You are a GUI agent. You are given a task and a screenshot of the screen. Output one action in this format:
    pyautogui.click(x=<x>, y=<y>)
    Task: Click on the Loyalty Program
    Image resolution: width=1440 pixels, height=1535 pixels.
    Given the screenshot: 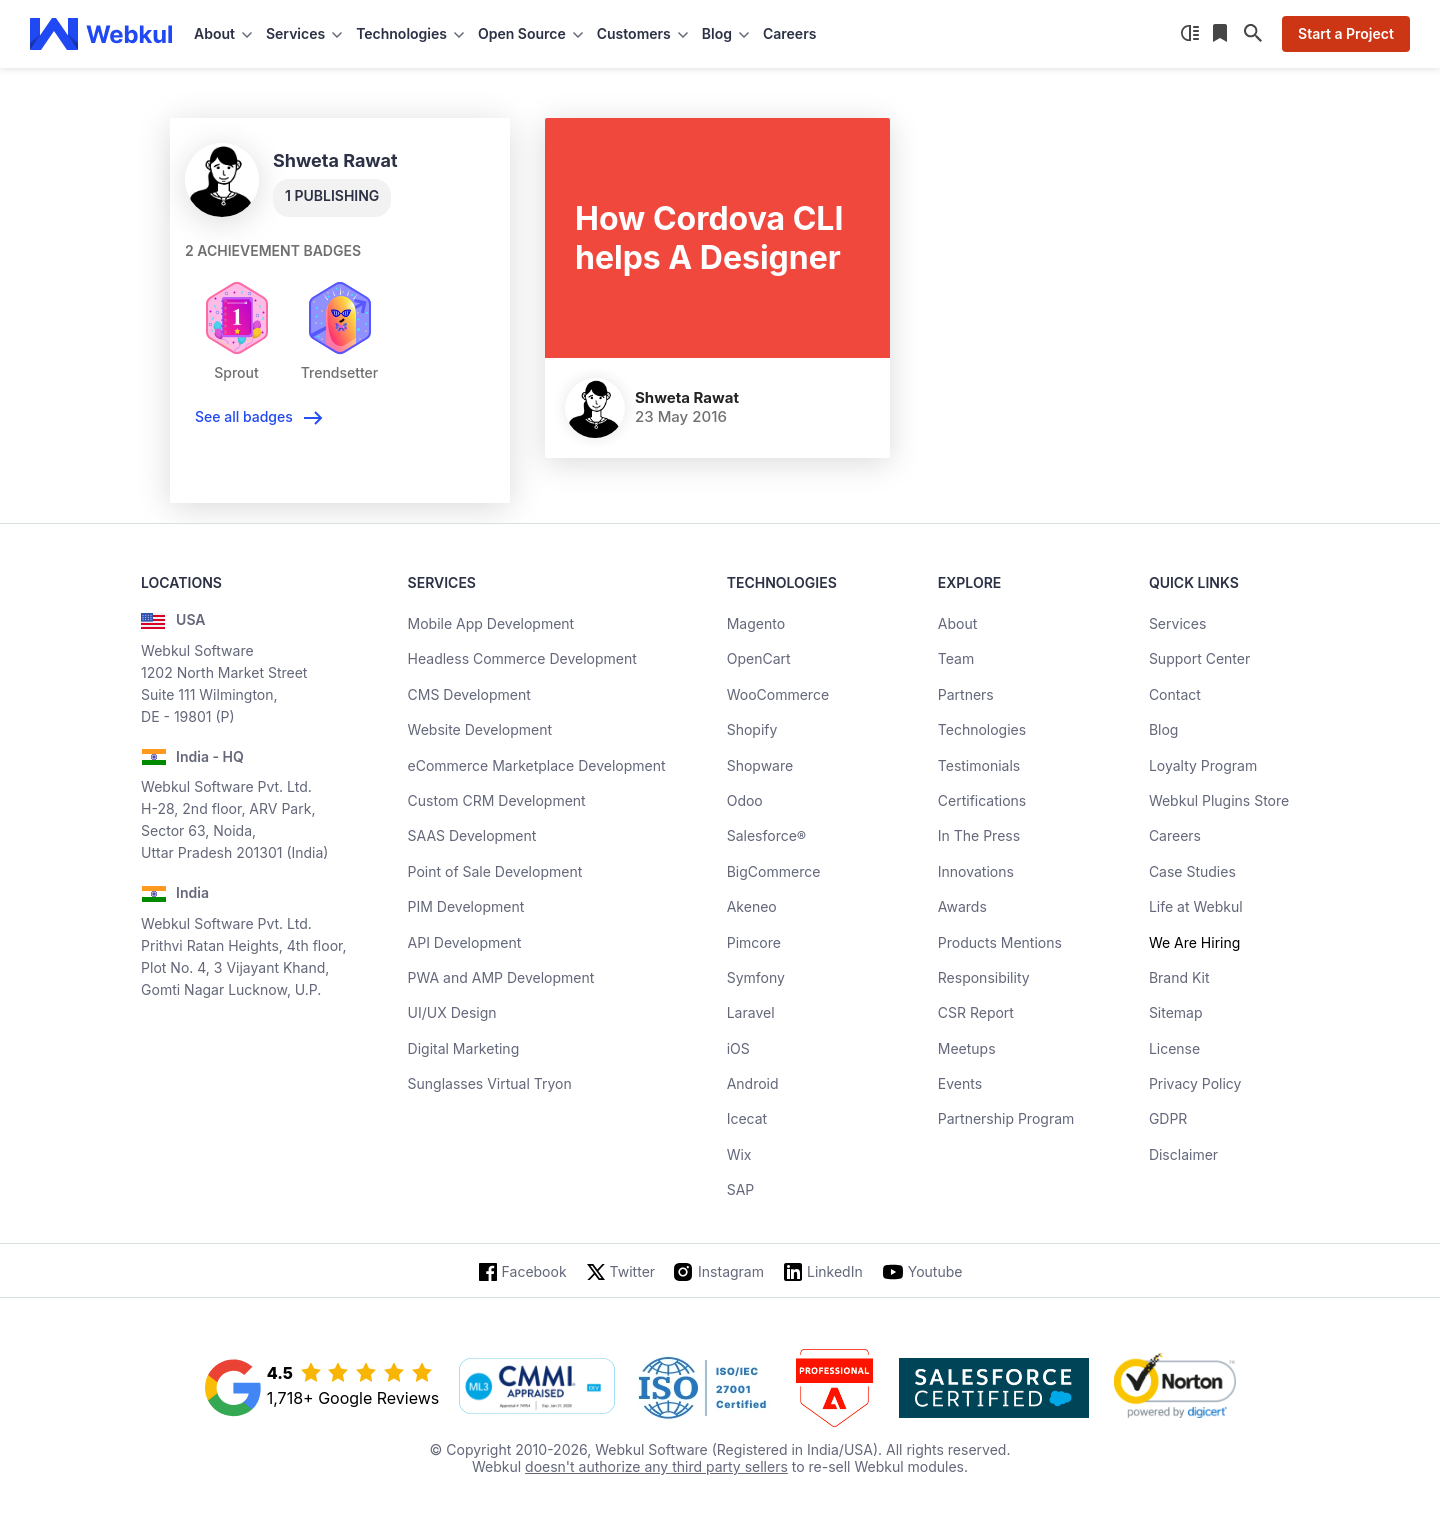 What is the action you would take?
    pyautogui.click(x=1203, y=765)
    